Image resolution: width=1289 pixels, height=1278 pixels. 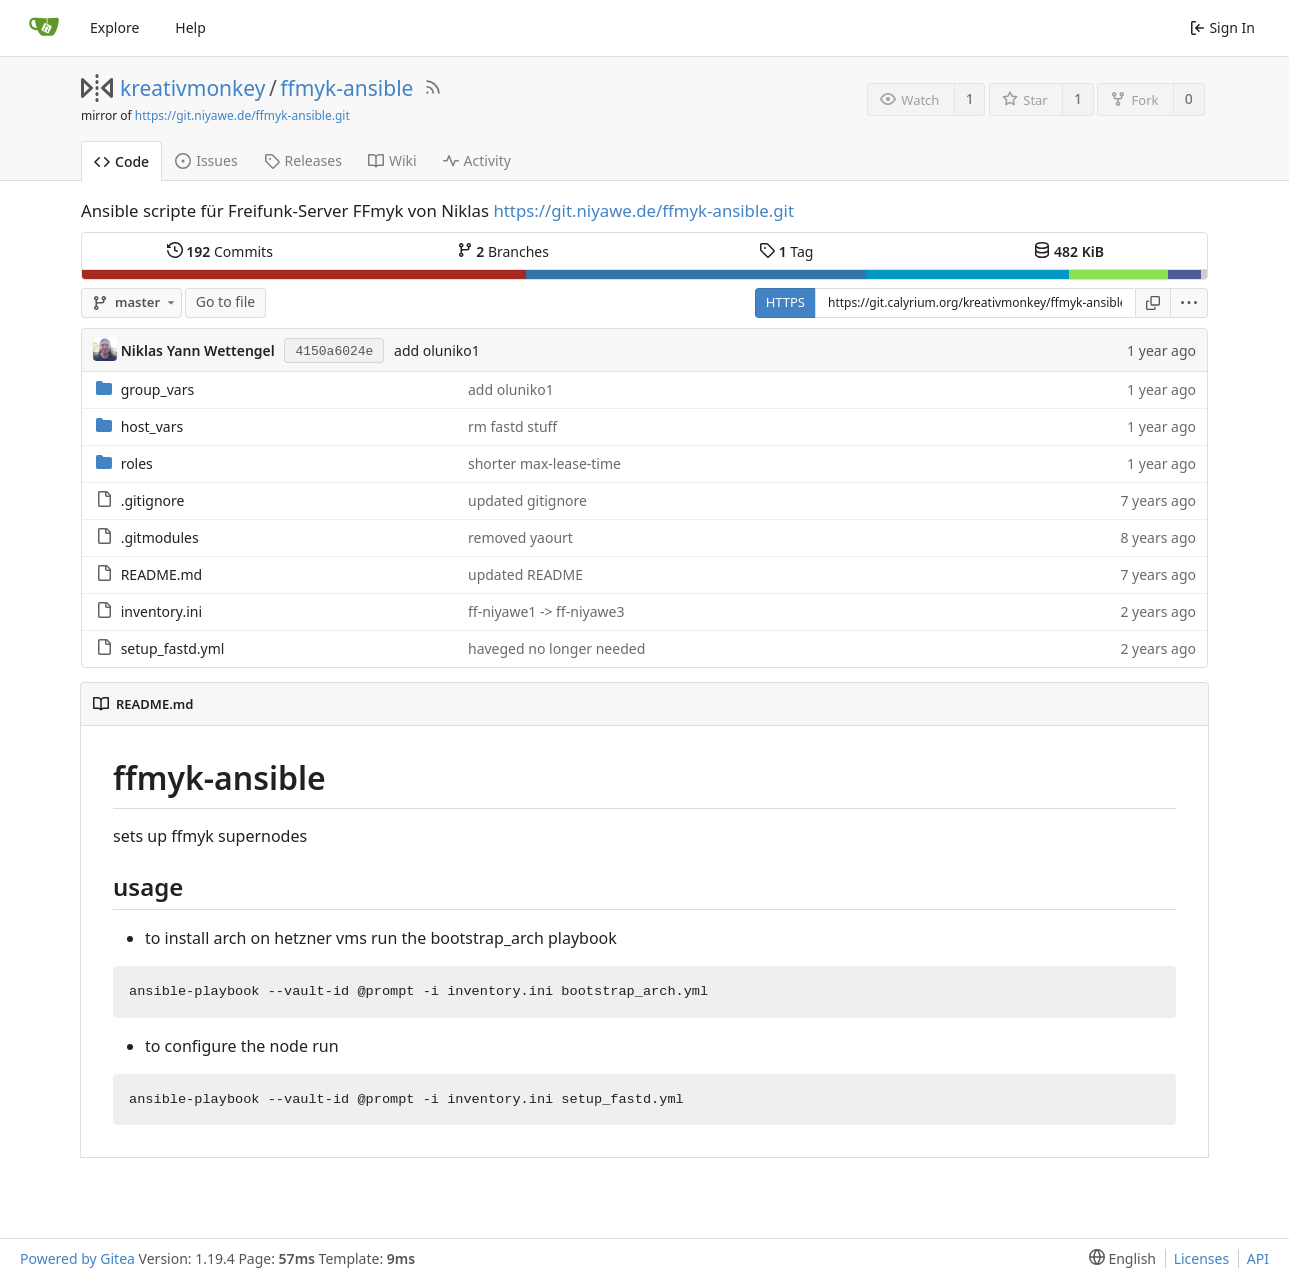 I want to click on ffmyk-ansible, so click(x=346, y=88).